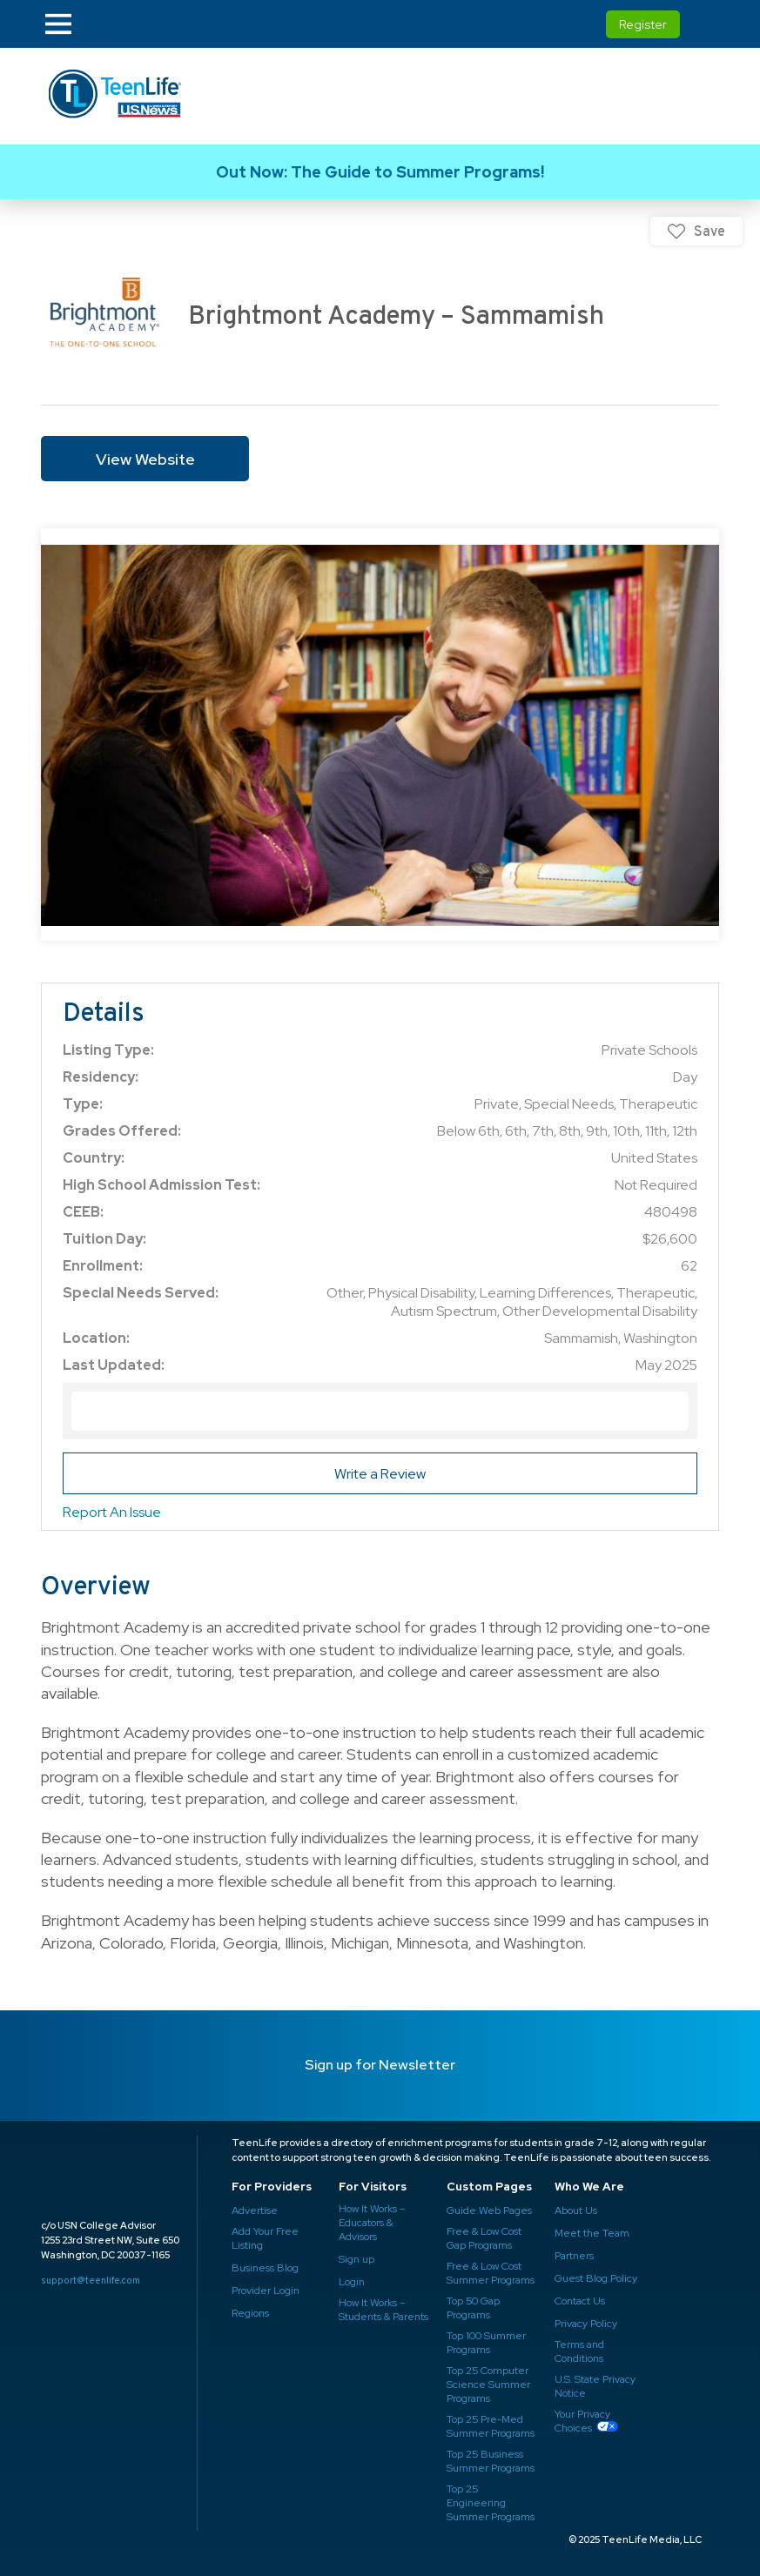 This screenshot has height=2576, width=760. I want to click on Meet the Team, so click(592, 2233).